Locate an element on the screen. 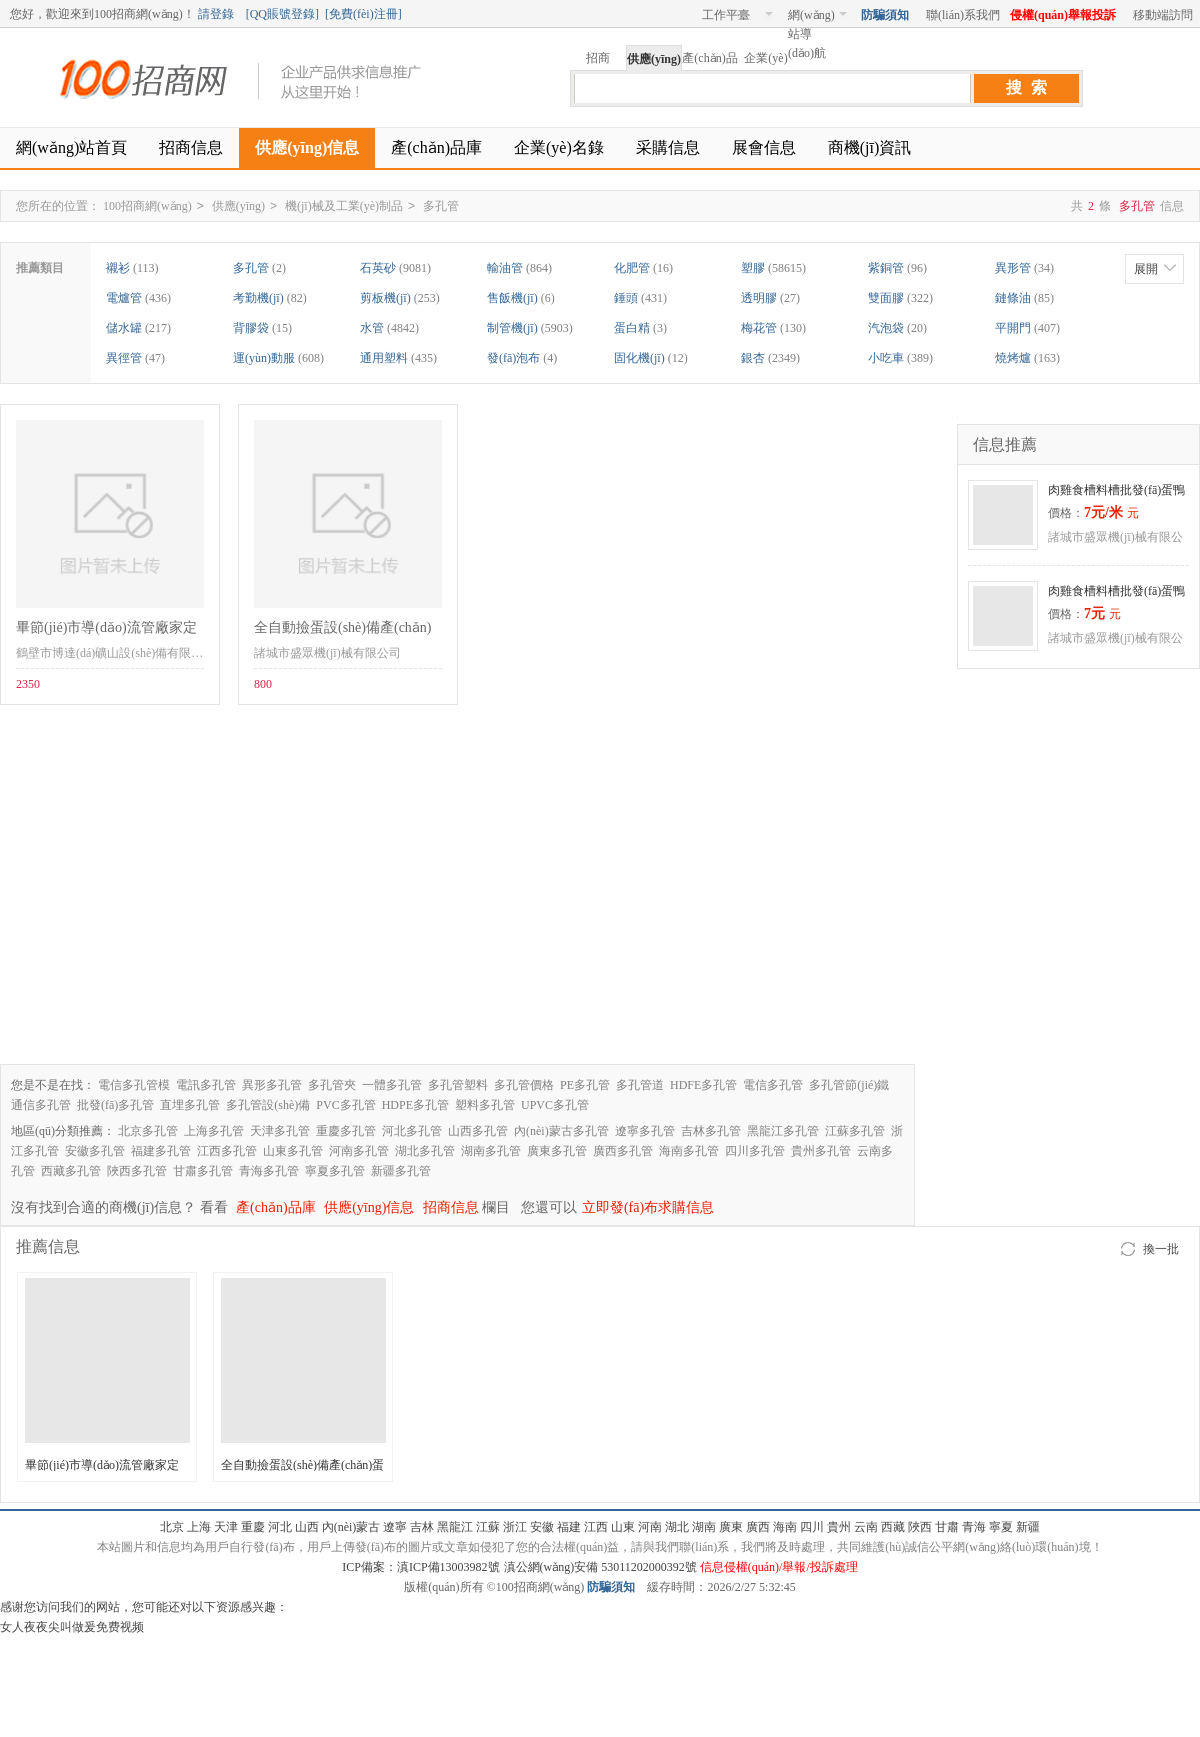 Image resolution: width=1200 pixels, height=1737 pixels. 梅花管 is located at coordinates (759, 328).